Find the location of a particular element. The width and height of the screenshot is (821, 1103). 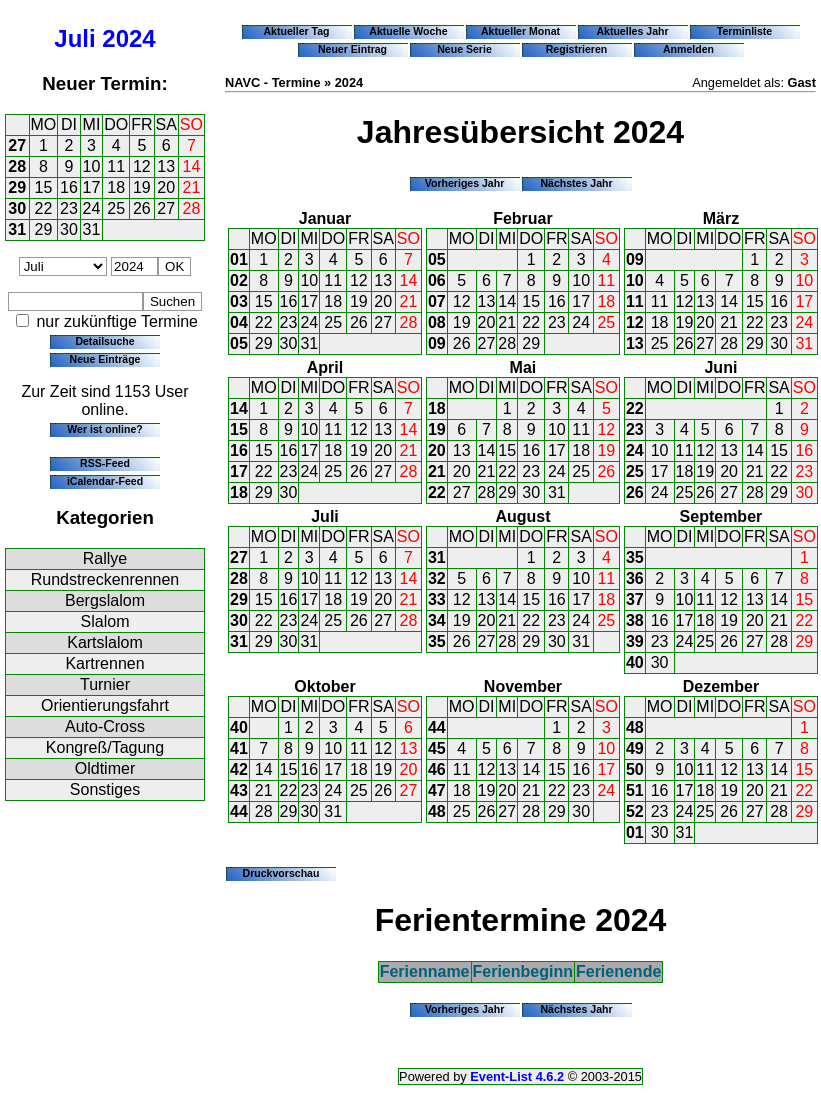

Detailsuche is located at coordinates (104, 341).